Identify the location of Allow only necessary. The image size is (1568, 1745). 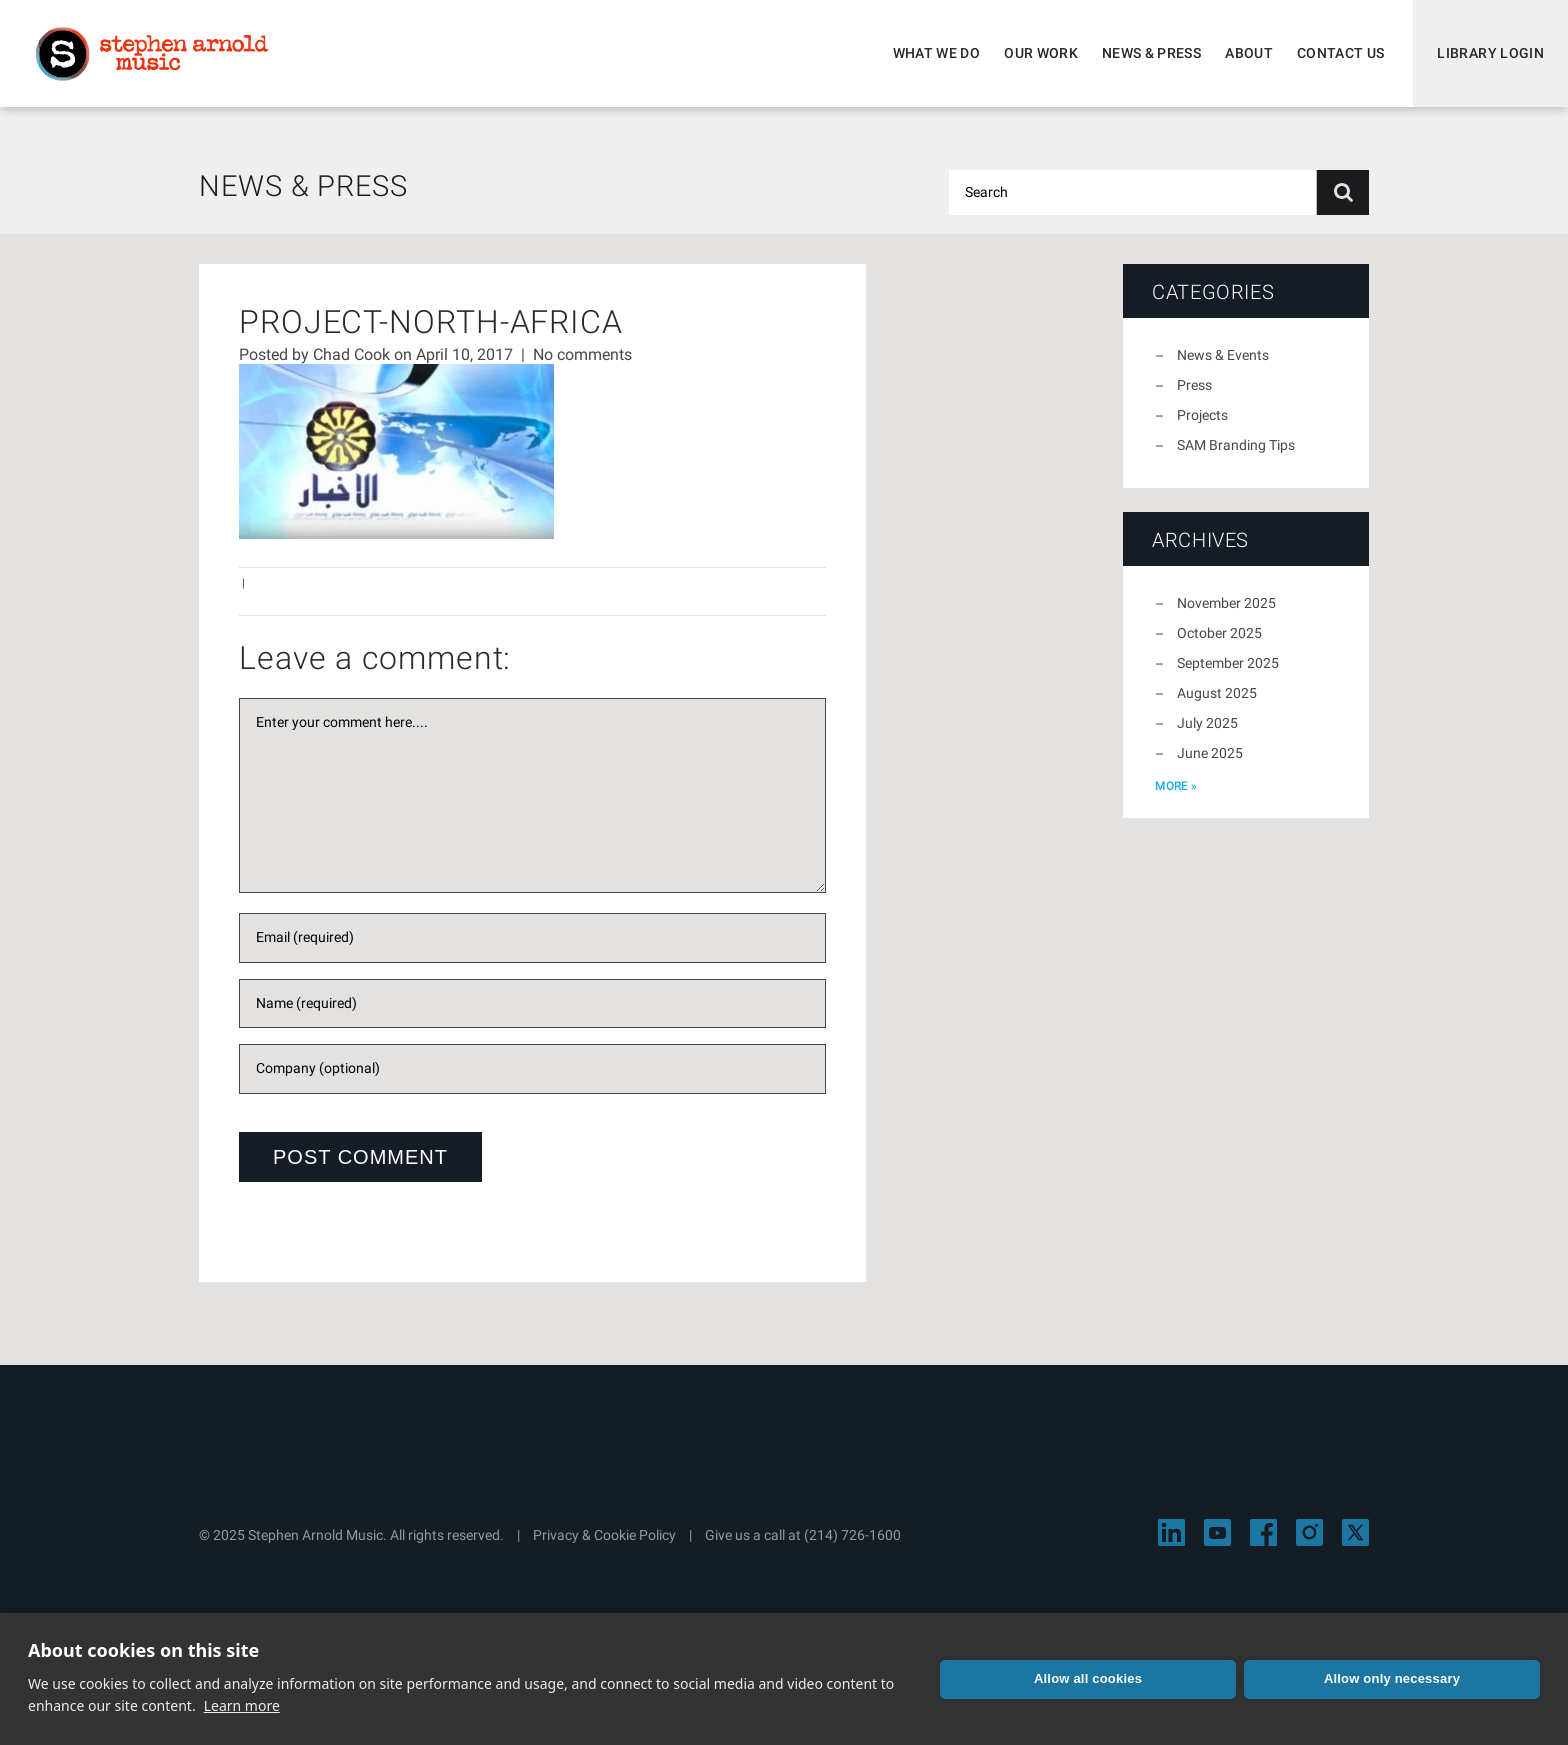
(1392, 1678).